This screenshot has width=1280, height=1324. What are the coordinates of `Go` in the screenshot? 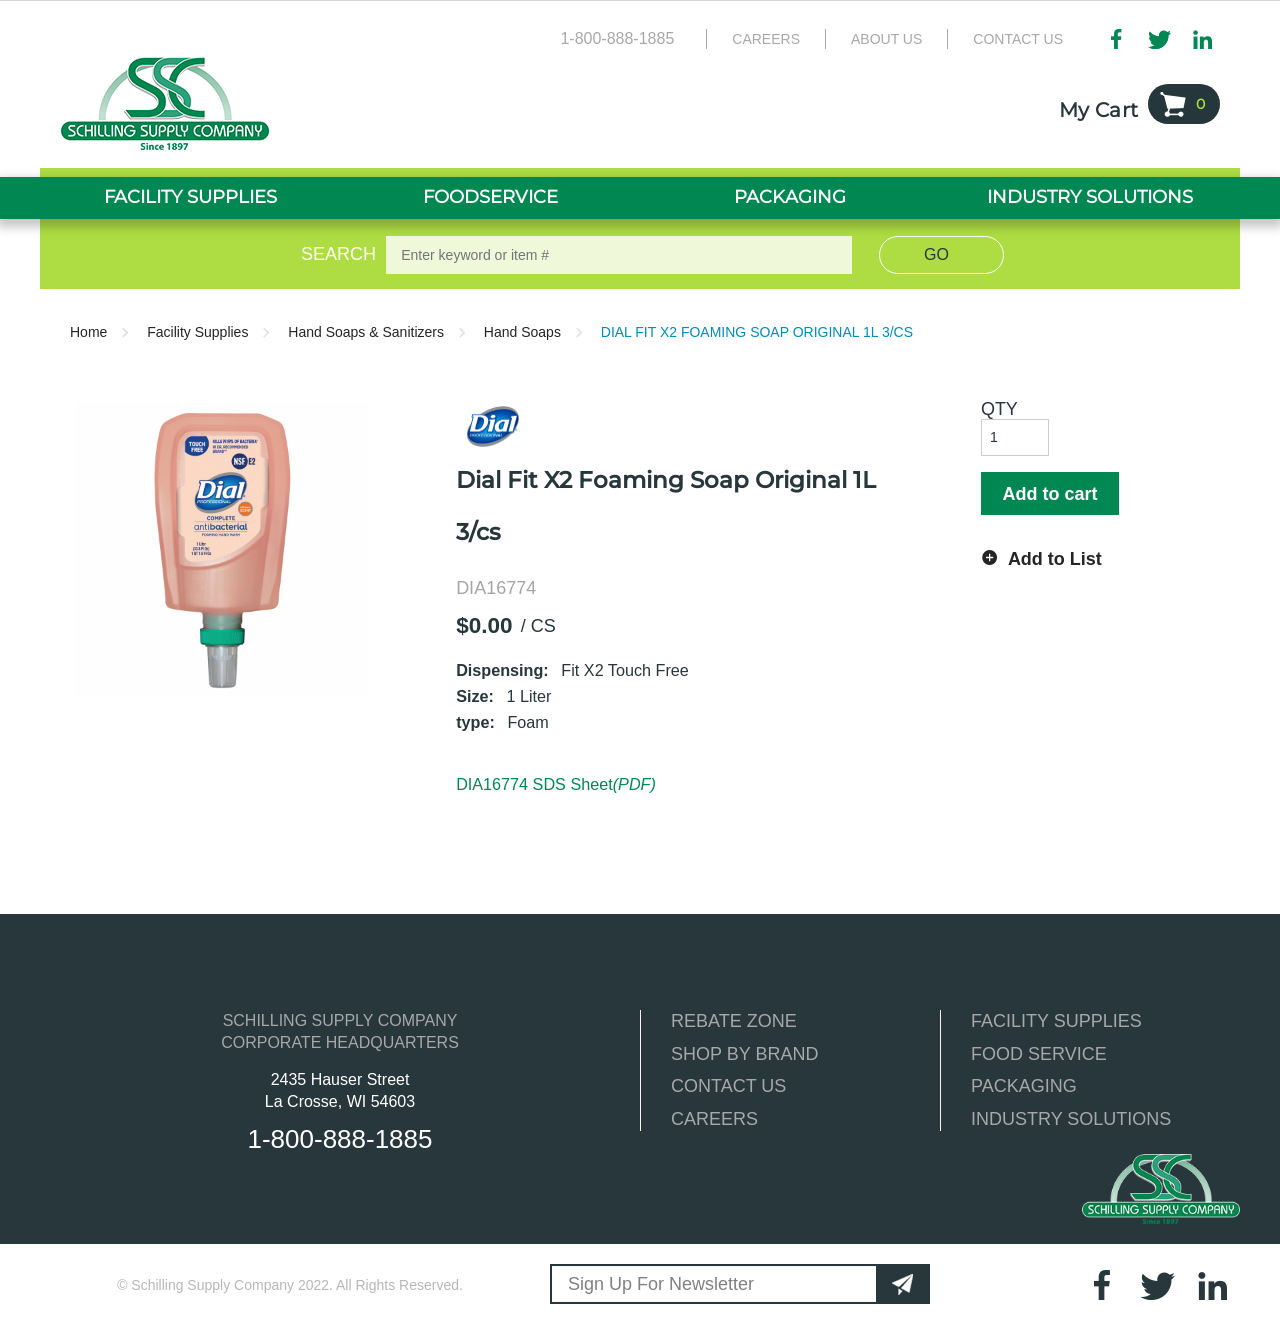 It's located at (936, 254).